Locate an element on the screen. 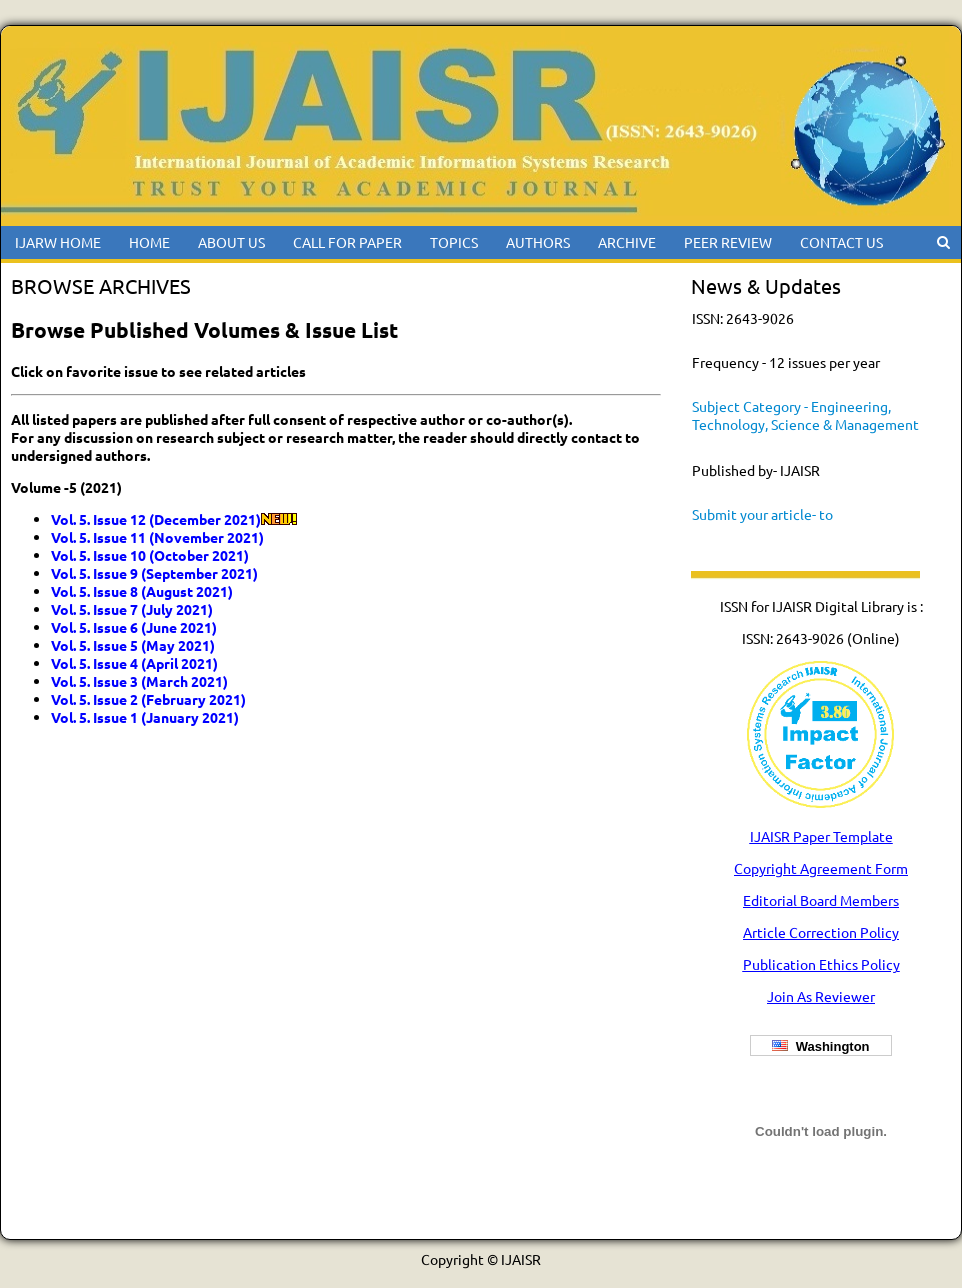 Image resolution: width=962 pixels, height=1288 pixels. Submit your article- to ijaisreditor@gmail.com is located at coordinates (765, 523).